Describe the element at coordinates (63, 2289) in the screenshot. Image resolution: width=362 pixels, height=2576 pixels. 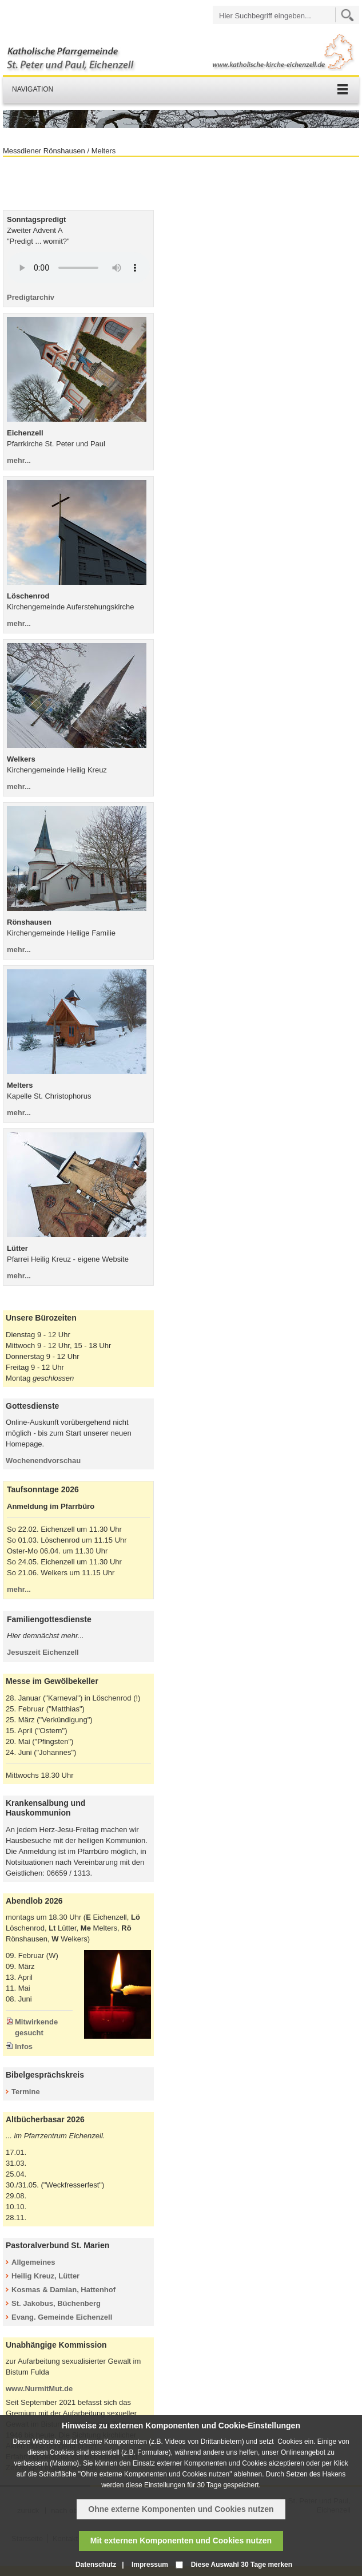
I see `Kosmas & Damian, Hattenhof` at that location.